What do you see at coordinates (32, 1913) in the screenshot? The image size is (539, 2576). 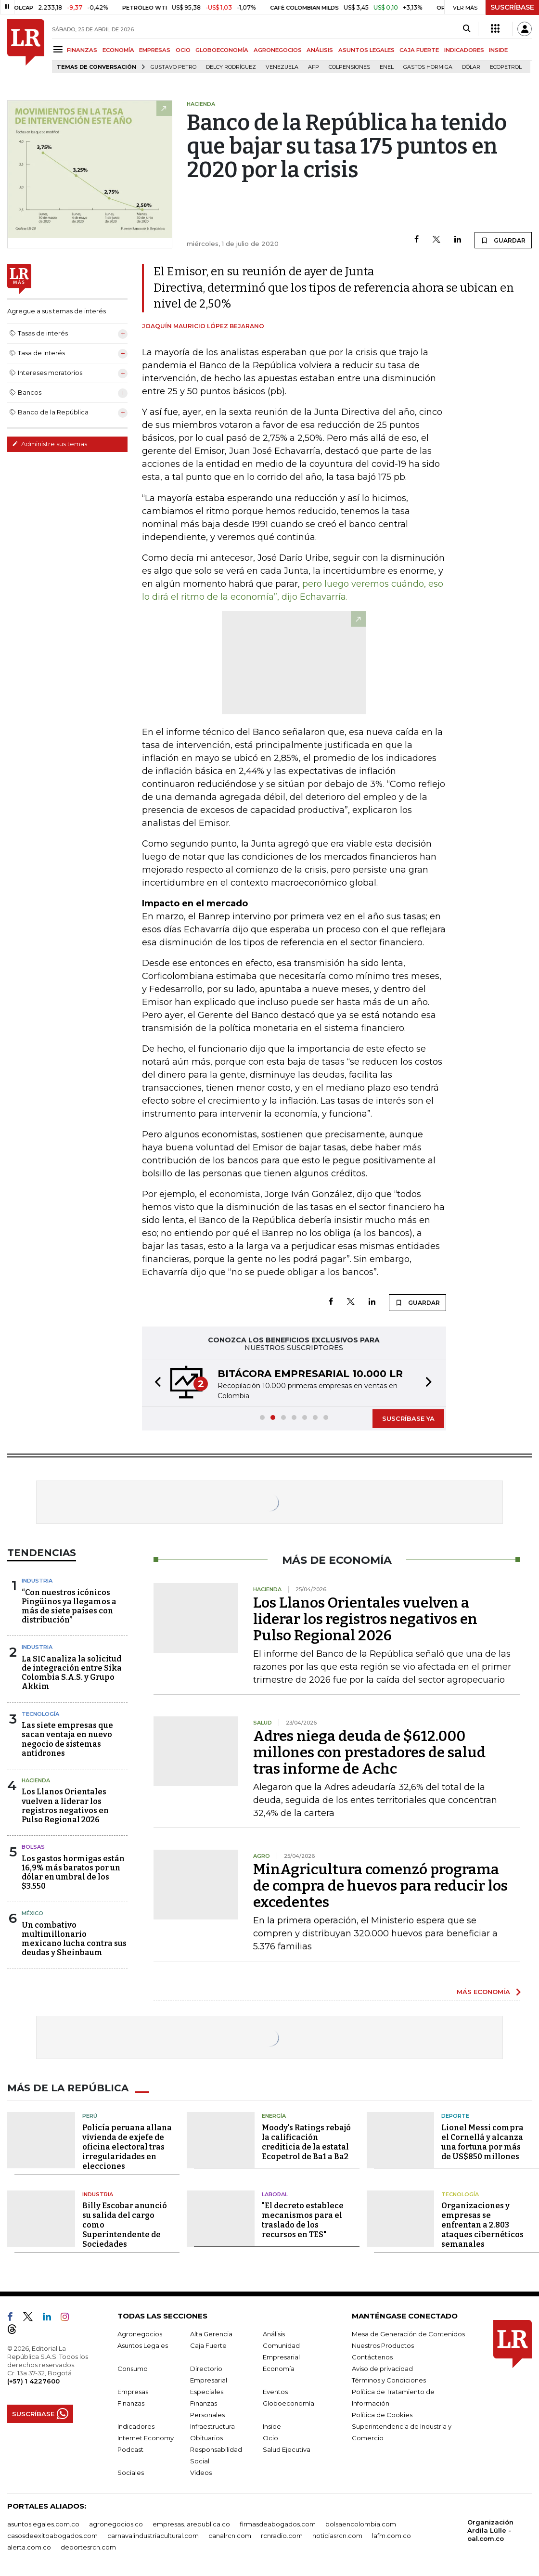 I see `México` at bounding box center [32, 1913].